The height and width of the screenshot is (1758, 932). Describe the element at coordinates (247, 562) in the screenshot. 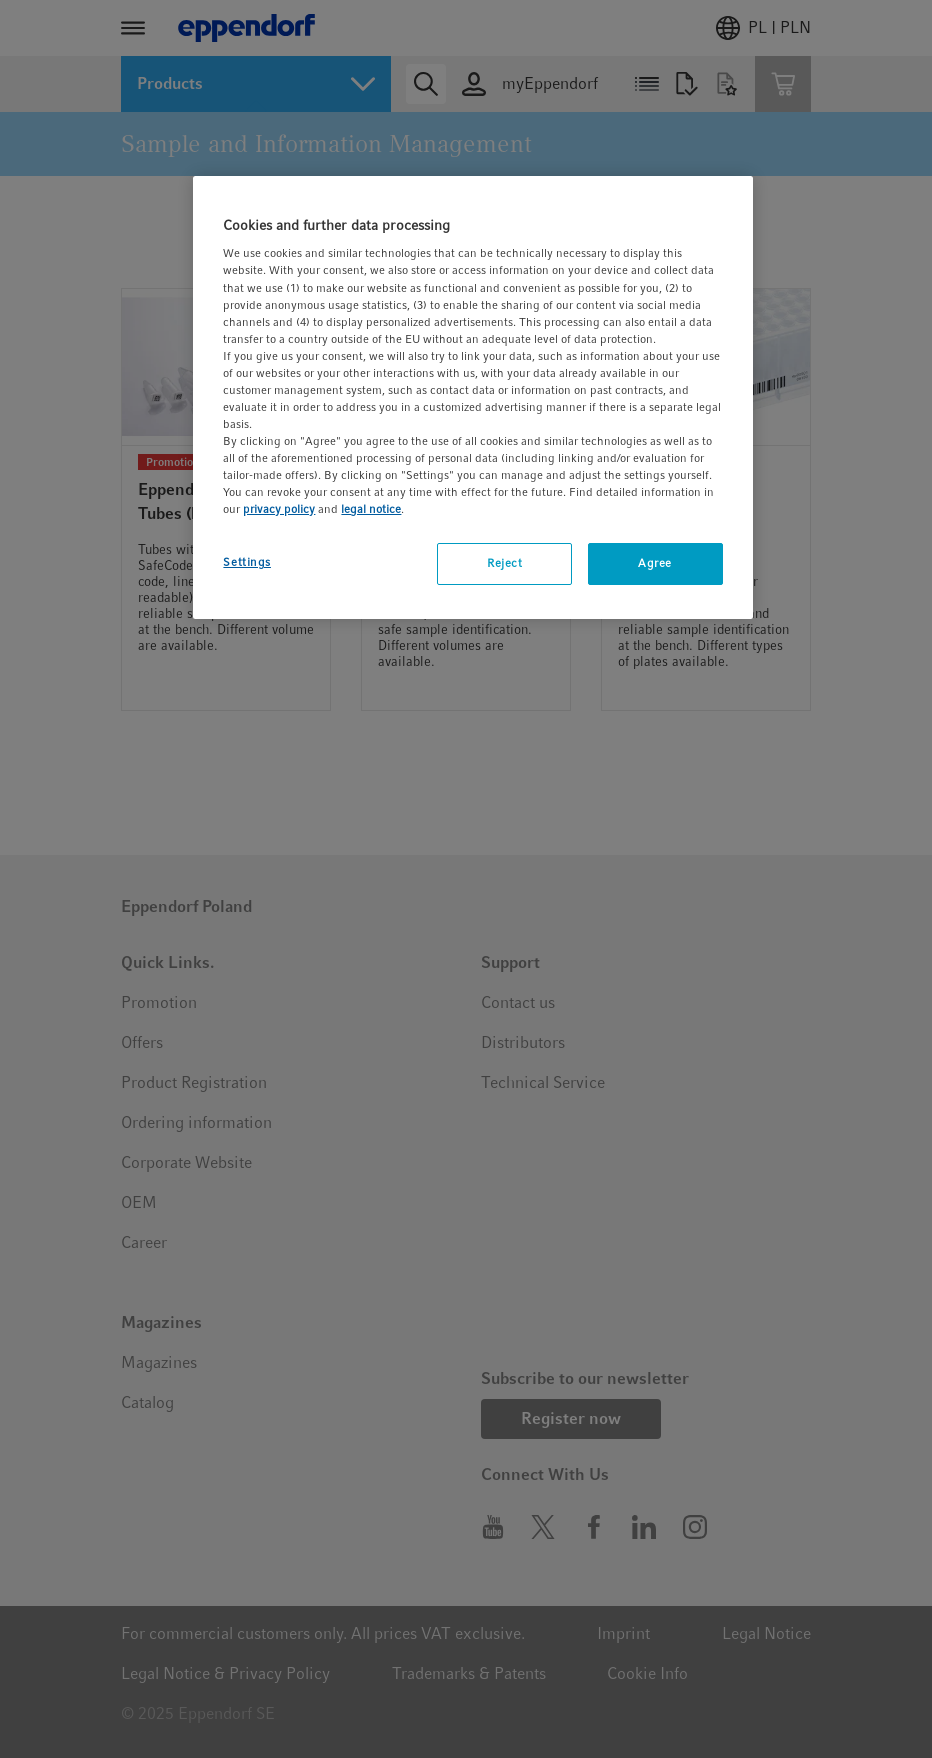

I see `Settings [Settings, Opens the preference center dialog]` at that location.